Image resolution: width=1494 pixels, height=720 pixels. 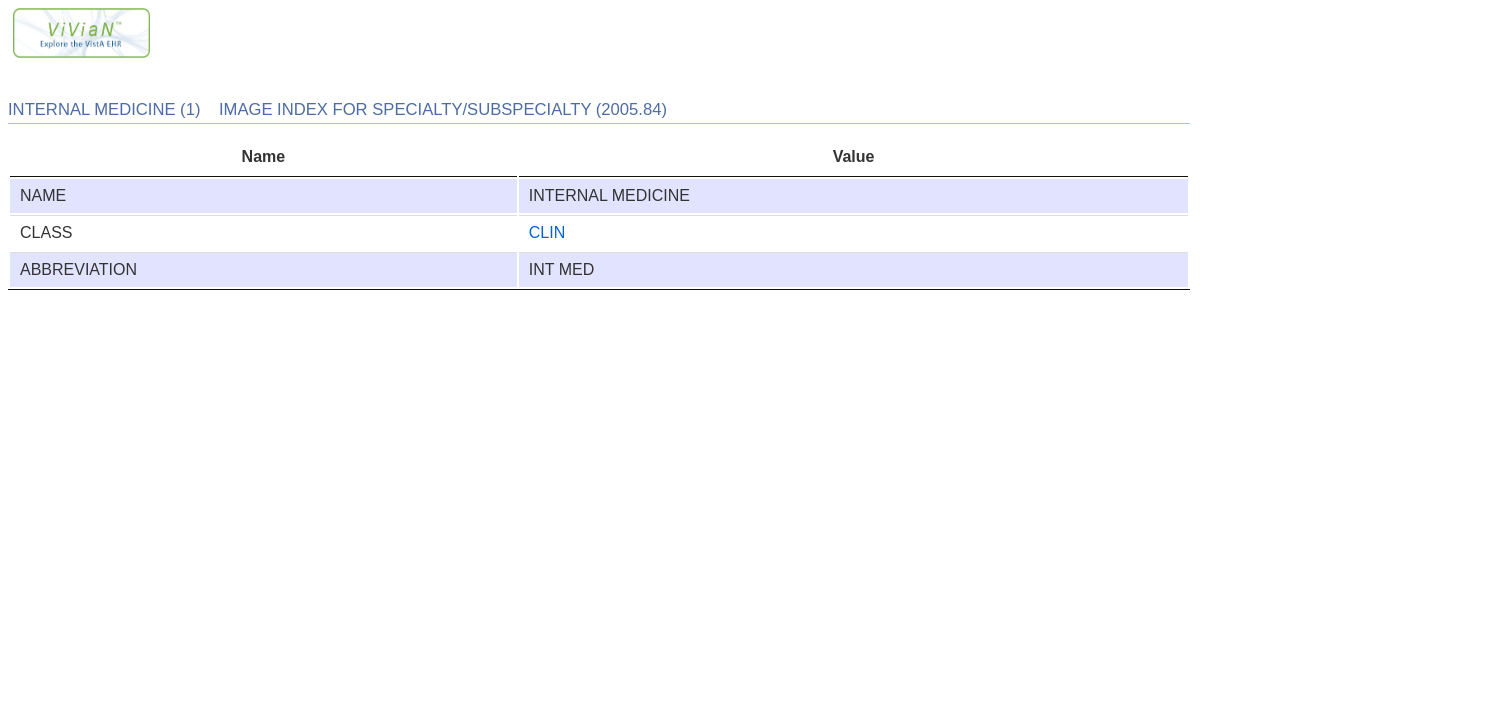 What do you see at coordinates (547, 232) in the screenshot?
I see `CLIN` at bounding box center [547, 232].